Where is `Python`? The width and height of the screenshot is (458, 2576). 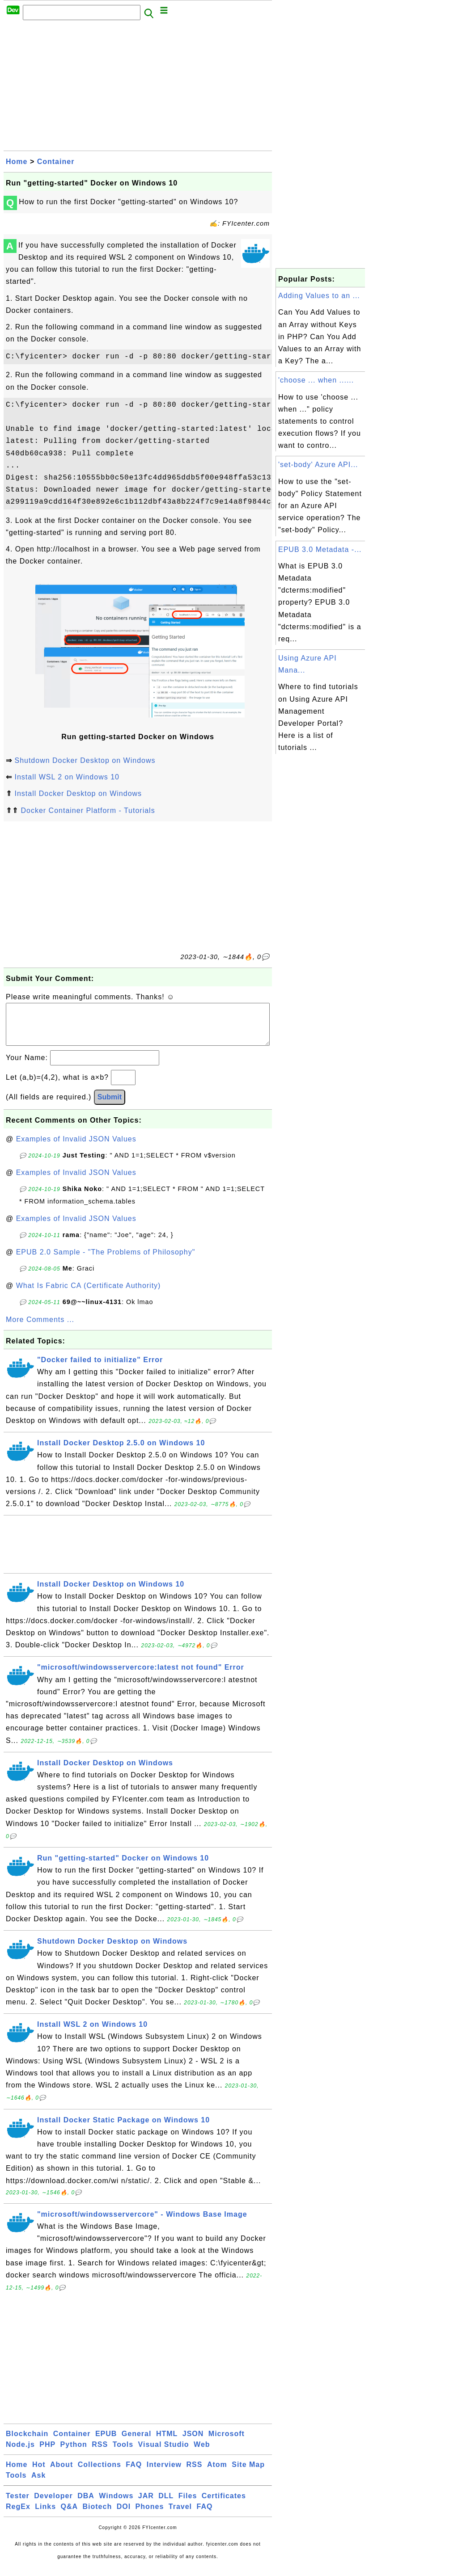 Python is located at coordinates (73, 2453).